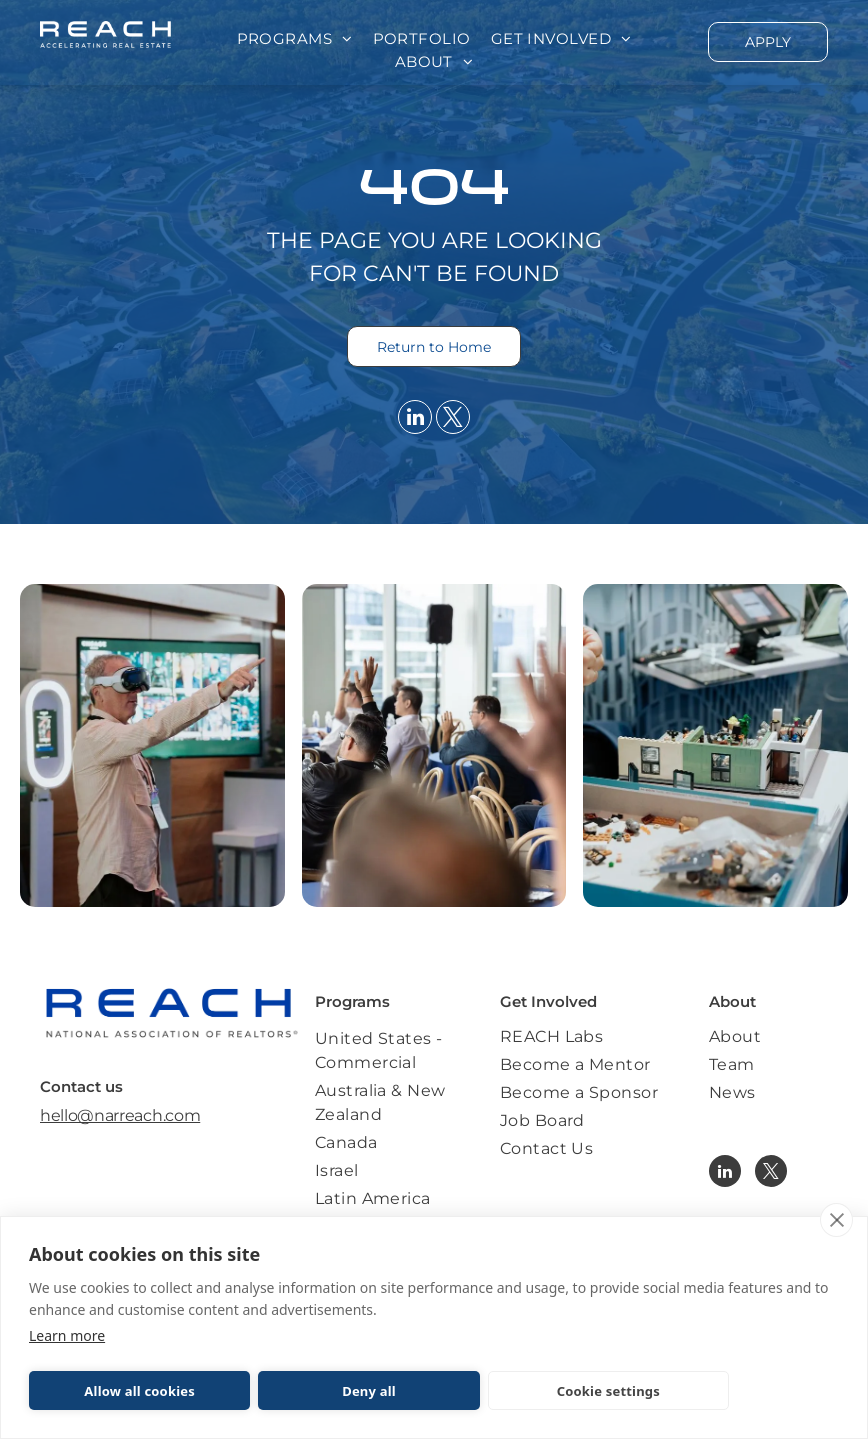 The image size is (868, 1439). I want to click on Deny all, so click(369, 1391).